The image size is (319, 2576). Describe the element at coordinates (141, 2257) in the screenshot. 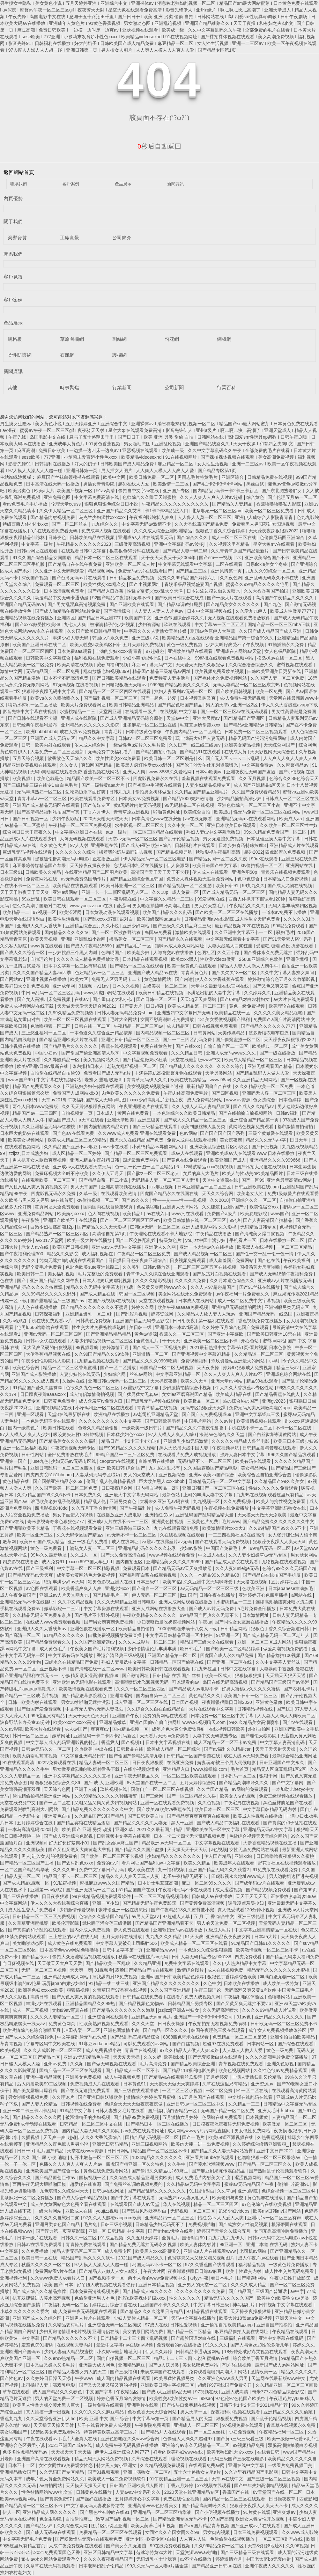

I see `2021国产成人精品久久` at that location.